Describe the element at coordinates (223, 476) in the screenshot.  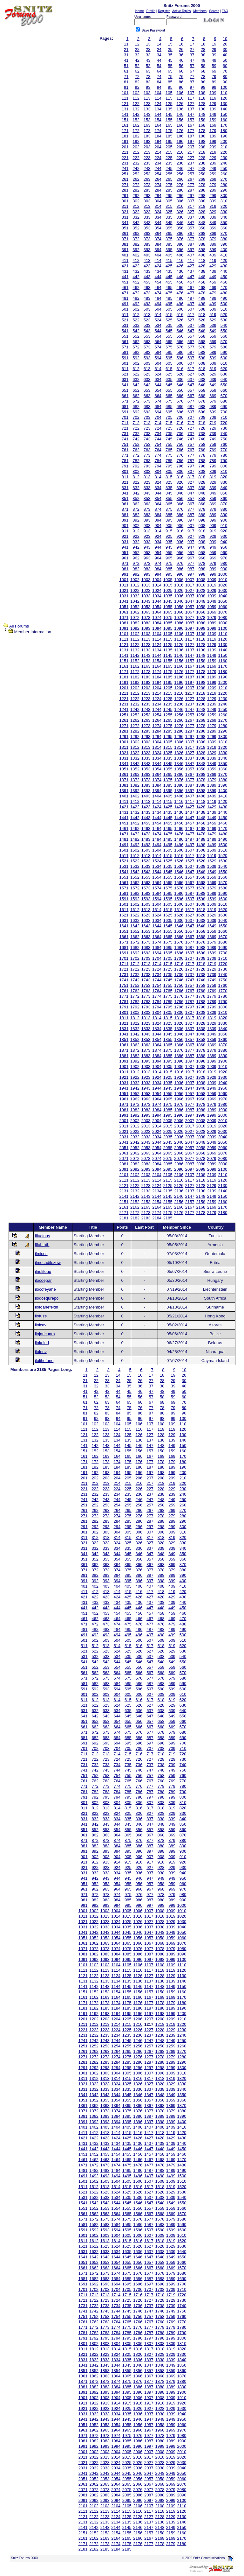
I see `820` at that location.